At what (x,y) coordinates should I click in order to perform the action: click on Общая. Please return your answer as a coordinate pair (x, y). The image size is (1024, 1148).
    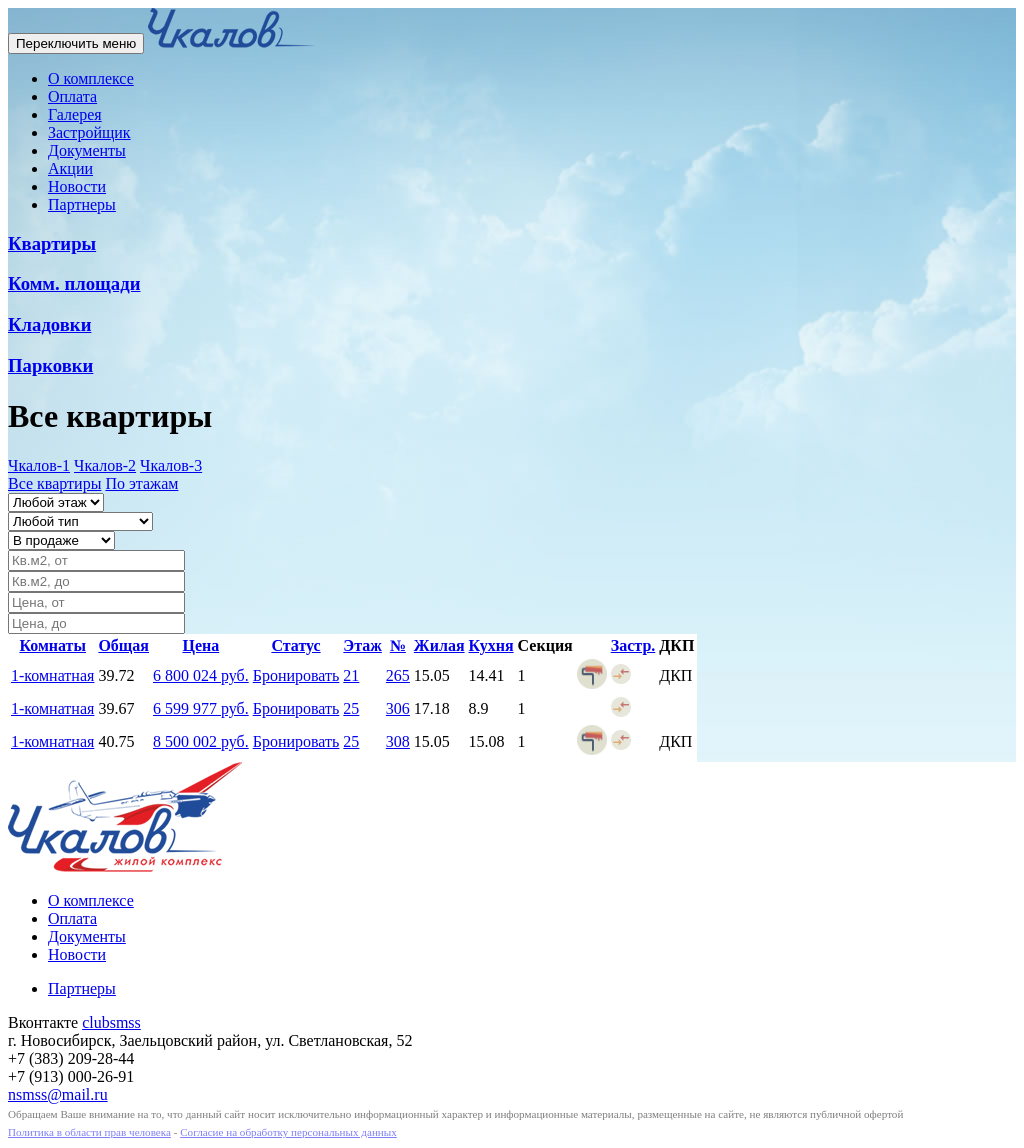
    Looking at the image, I should click on (123, 645).